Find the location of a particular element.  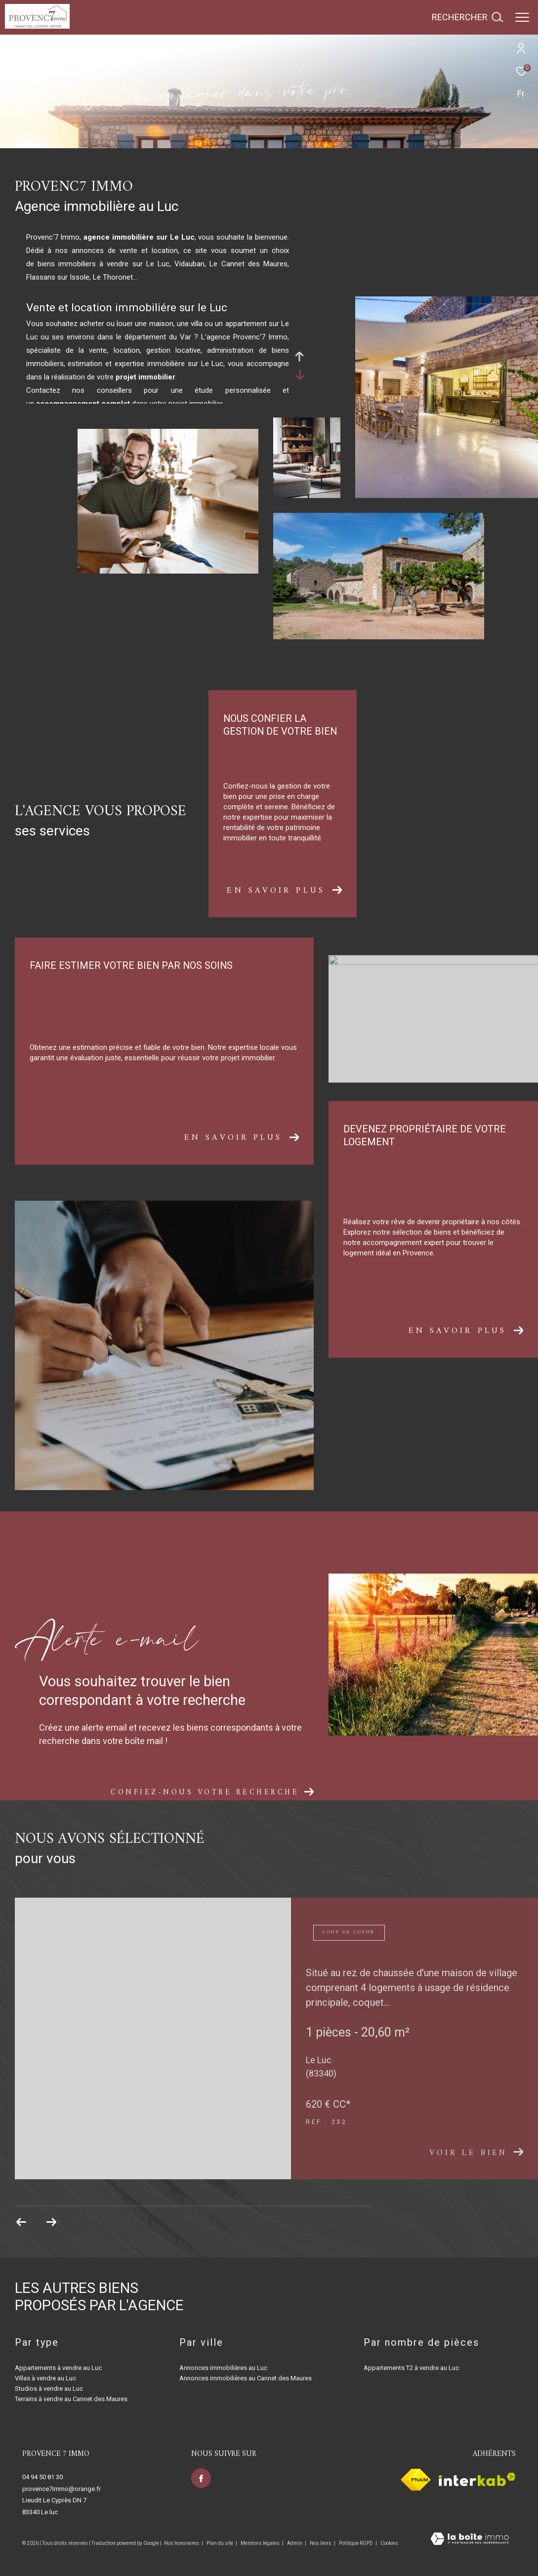

Politique RGPD is located at coordinates (356, 2543).